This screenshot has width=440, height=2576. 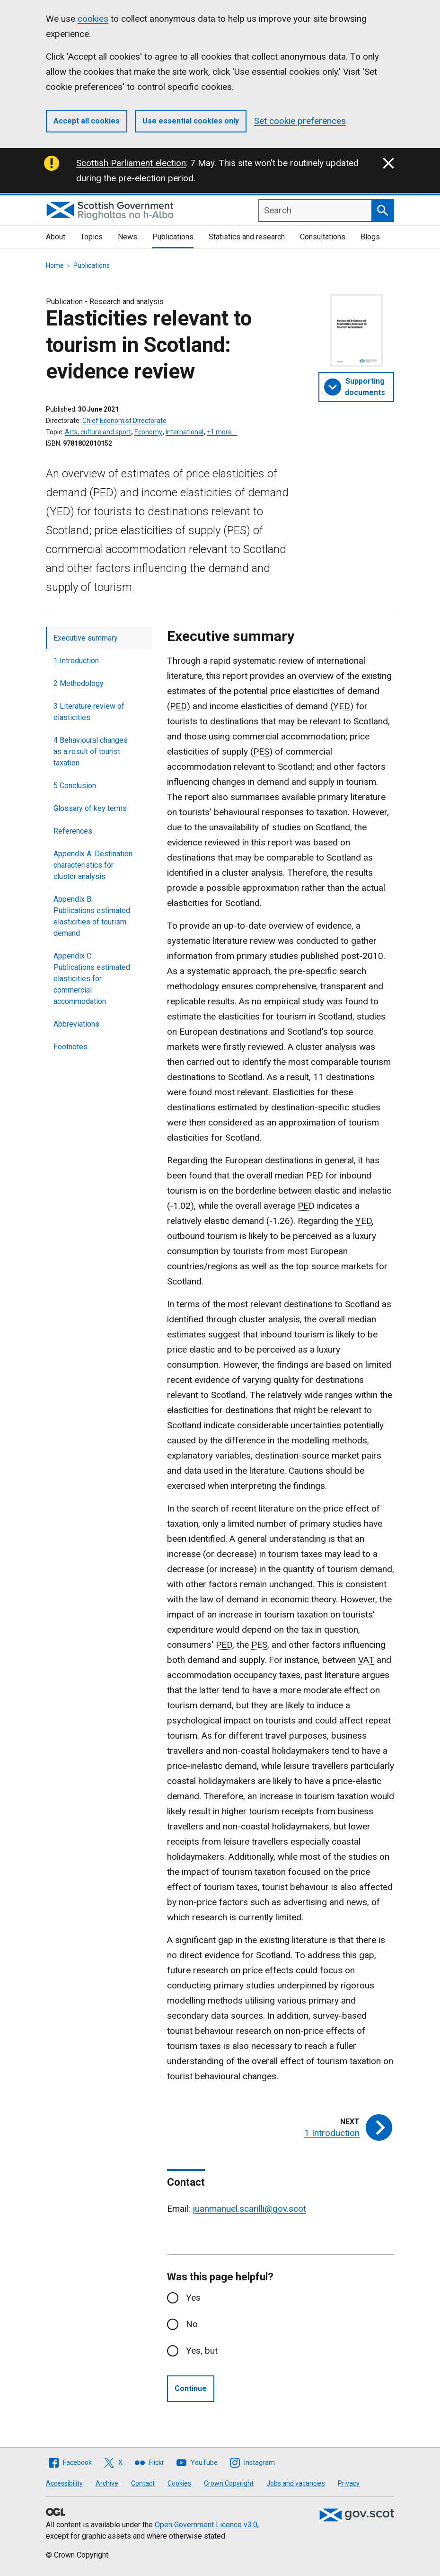 I want to click on Glossary of key terms, so click(x=90, y=808).